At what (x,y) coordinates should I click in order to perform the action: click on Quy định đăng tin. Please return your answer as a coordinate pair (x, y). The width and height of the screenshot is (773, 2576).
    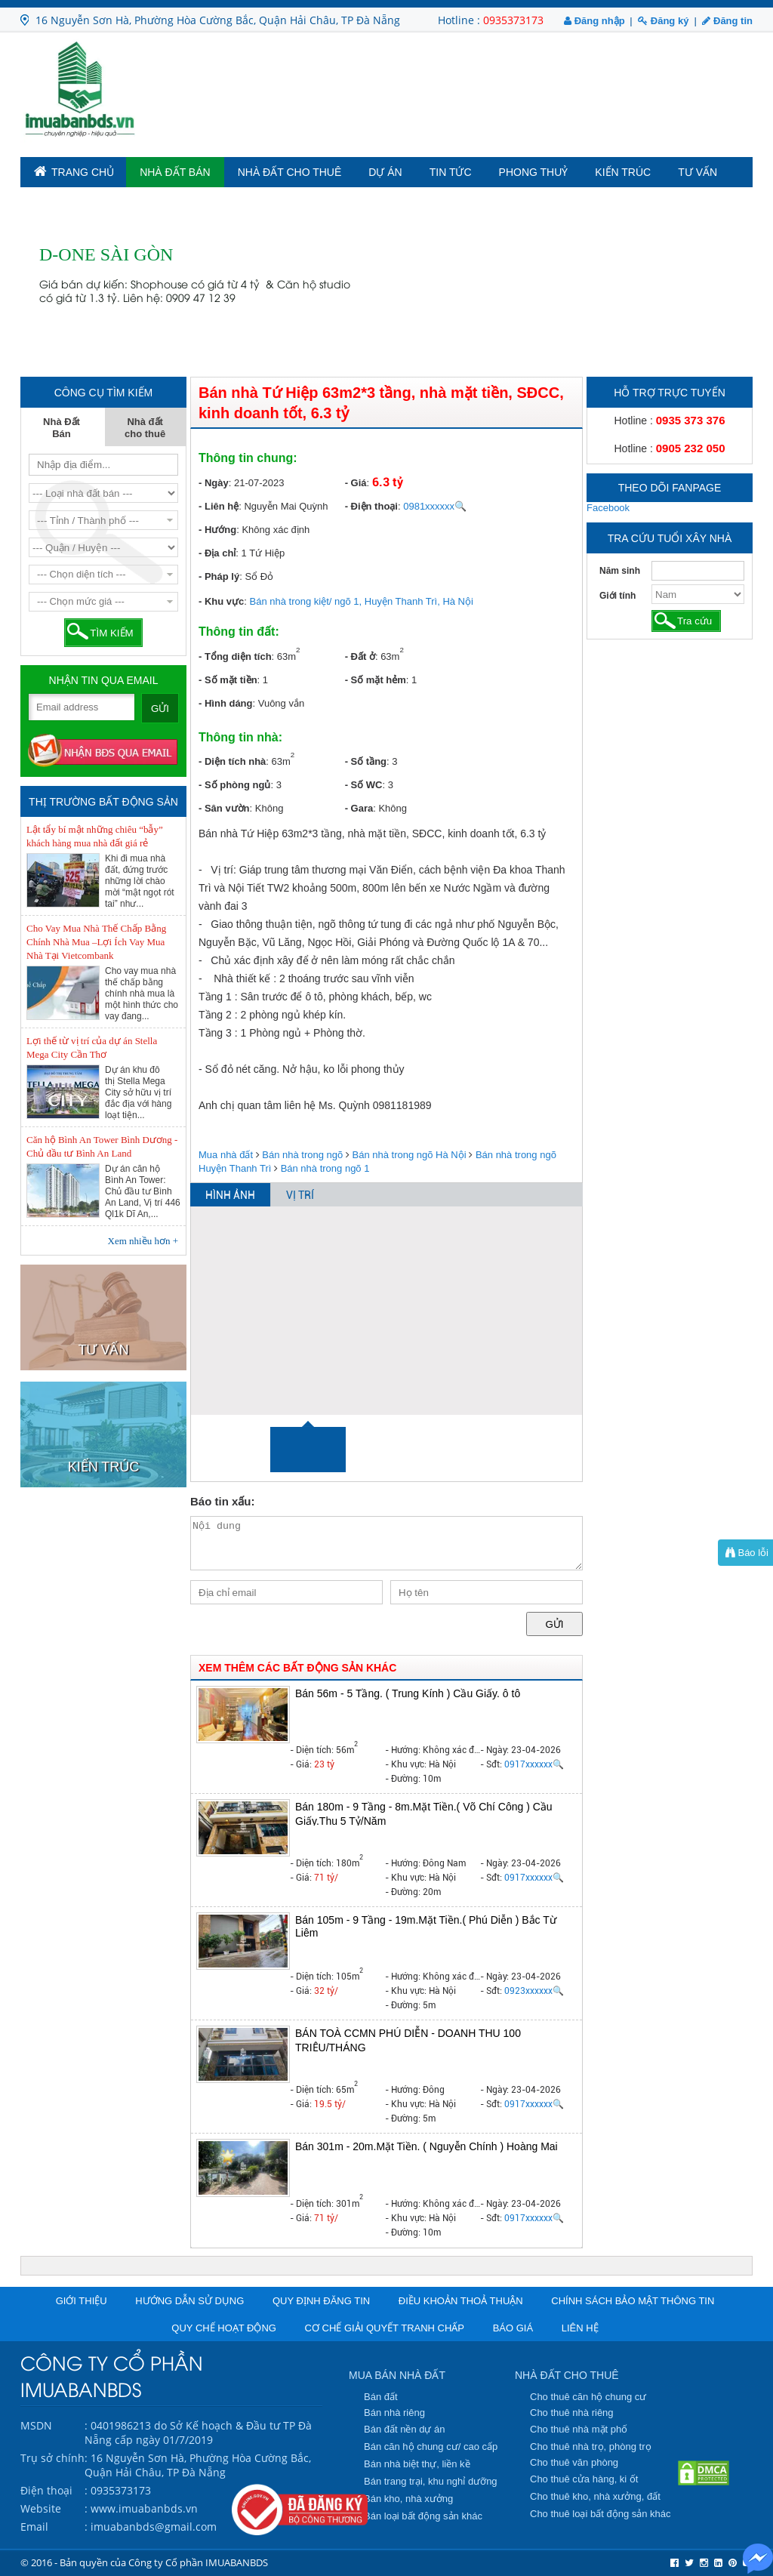
    Looking at the image, I should click on (321, 2300).